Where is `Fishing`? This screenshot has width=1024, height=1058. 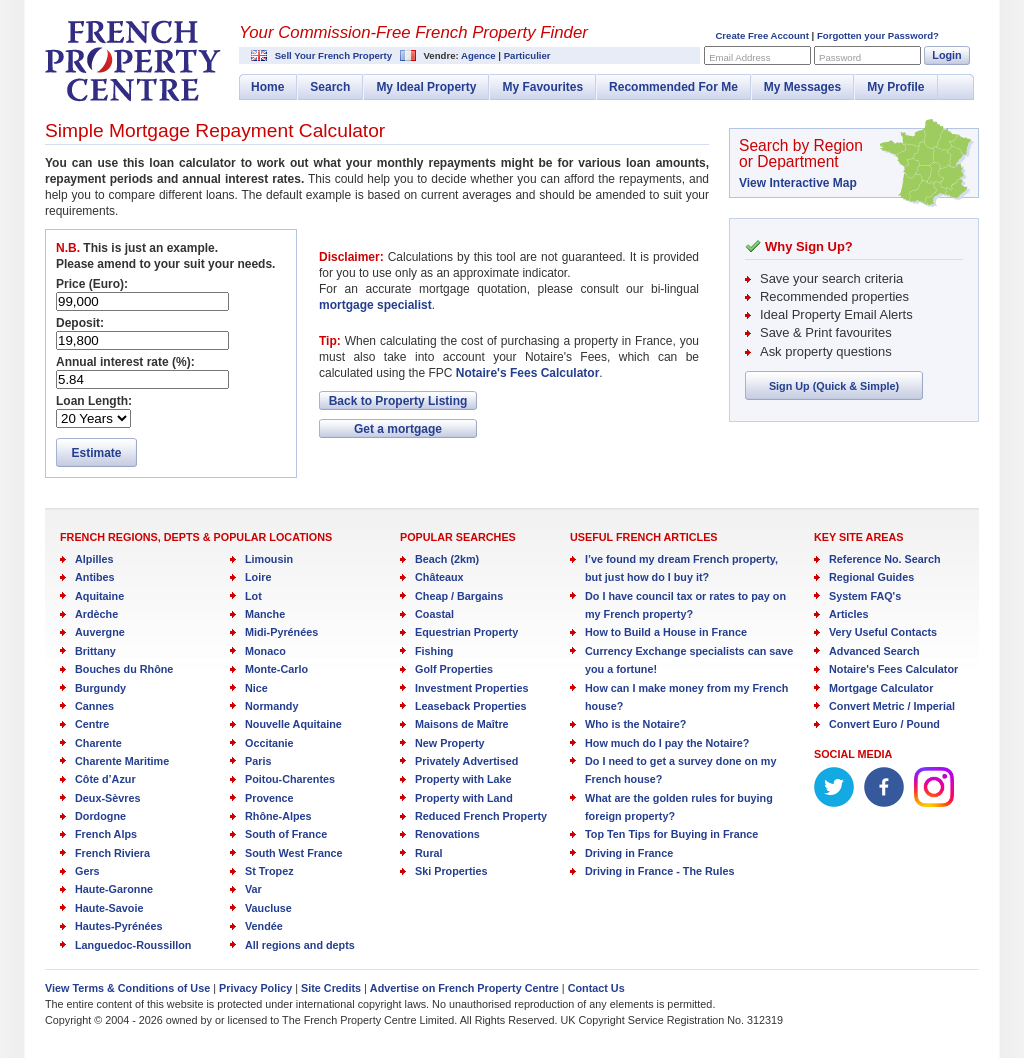 Fishing is located at coordinates (434, 651).